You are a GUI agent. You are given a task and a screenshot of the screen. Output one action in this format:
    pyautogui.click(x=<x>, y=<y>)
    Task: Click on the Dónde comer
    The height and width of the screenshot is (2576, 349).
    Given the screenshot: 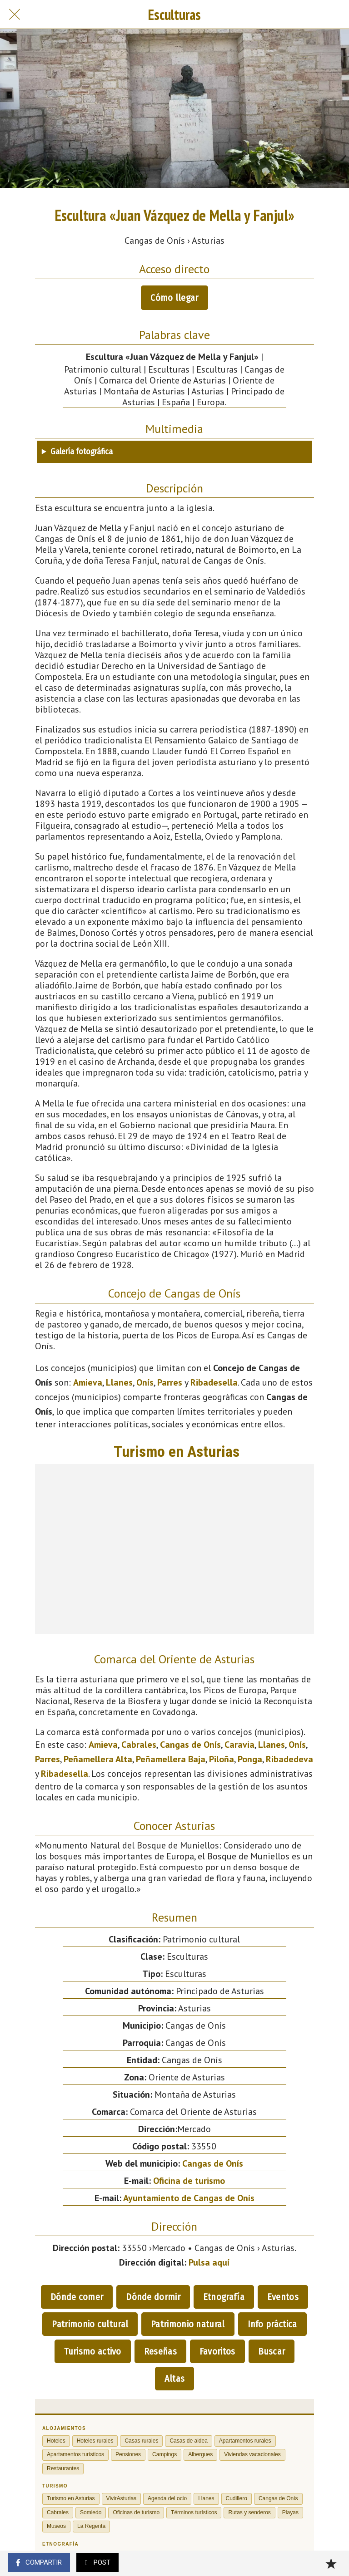 What is the action you would take?
    pyautogui.click(x=76, y=2296)
    